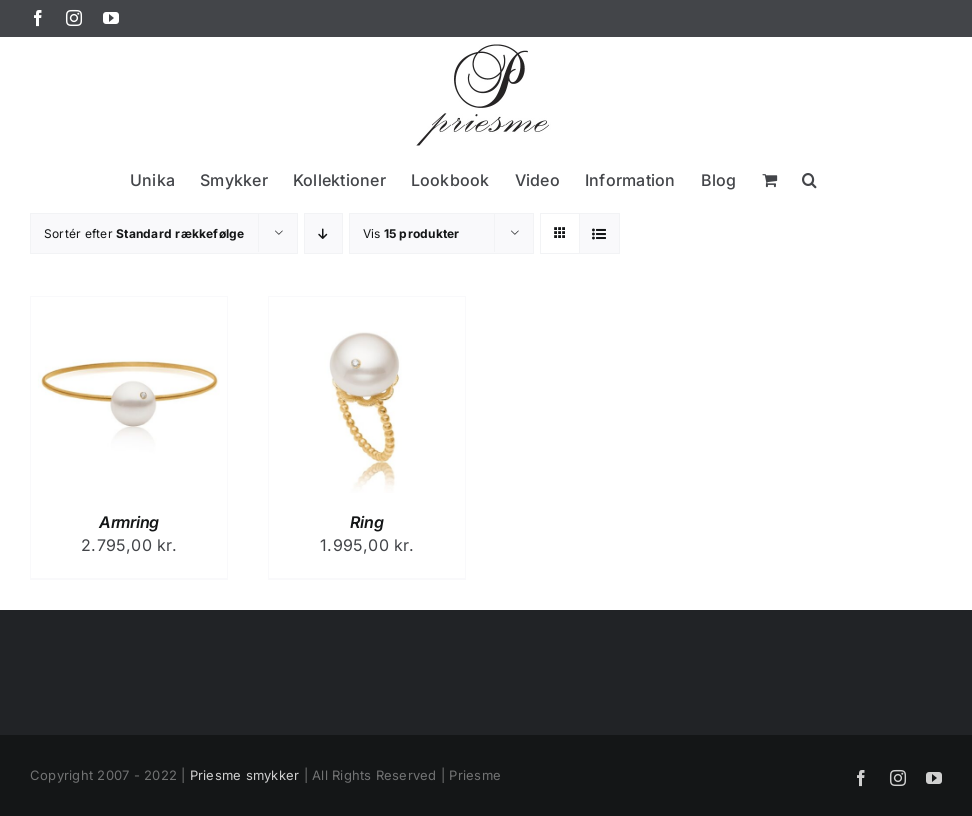 Image resolution: width=972 pixels, height=816 pixels. Describe the element at coordinates (411, 233) in the screenshot. I see `Vis` at that location.